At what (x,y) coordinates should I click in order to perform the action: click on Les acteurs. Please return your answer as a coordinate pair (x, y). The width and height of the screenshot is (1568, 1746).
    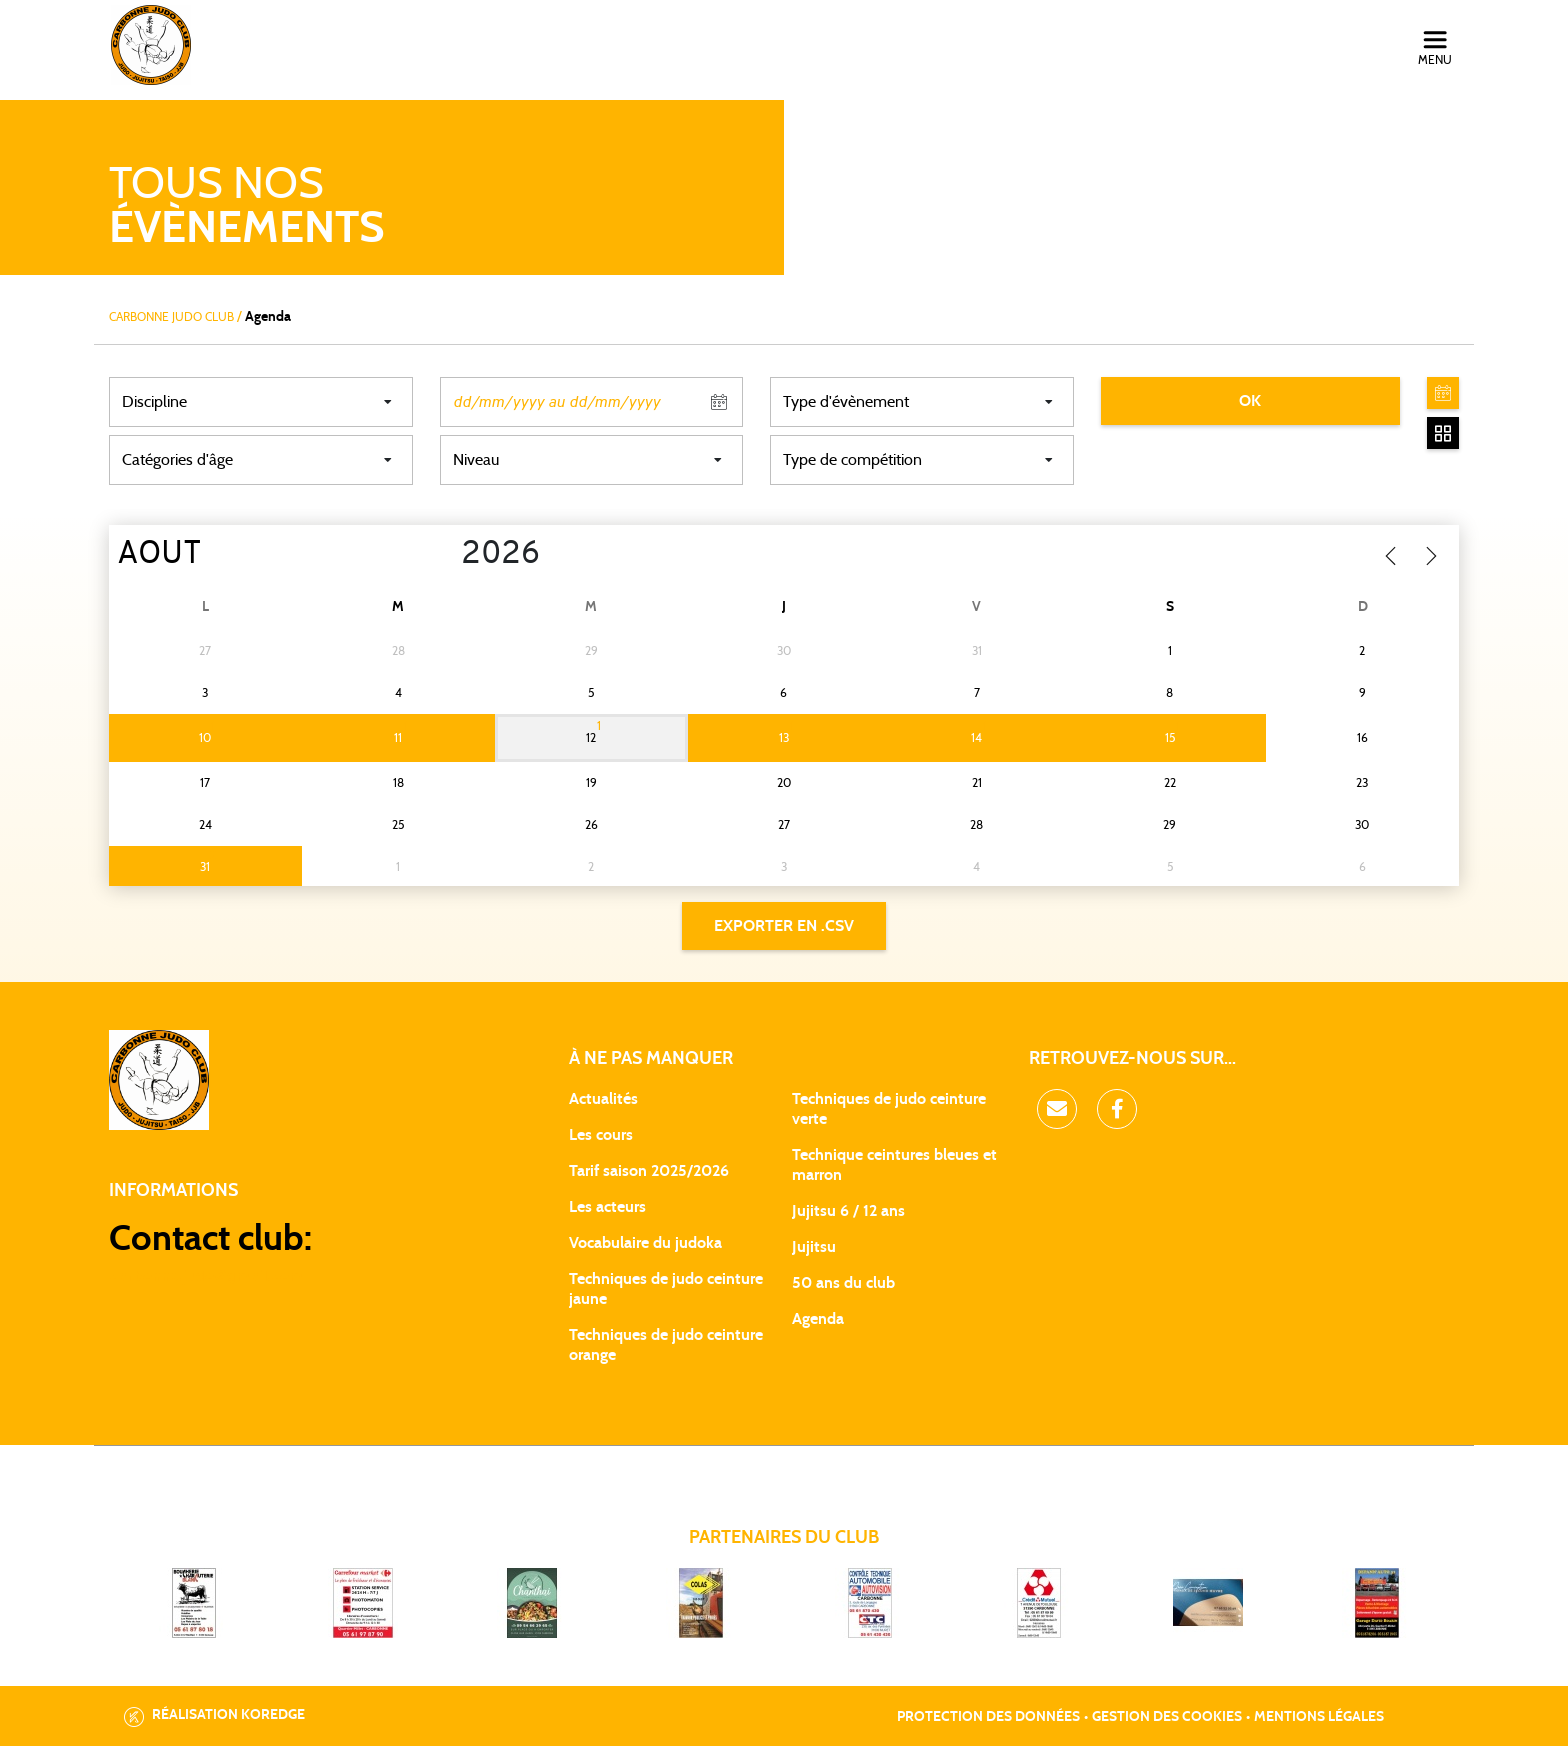
    Looking at the image, I should click on (607, 1207).